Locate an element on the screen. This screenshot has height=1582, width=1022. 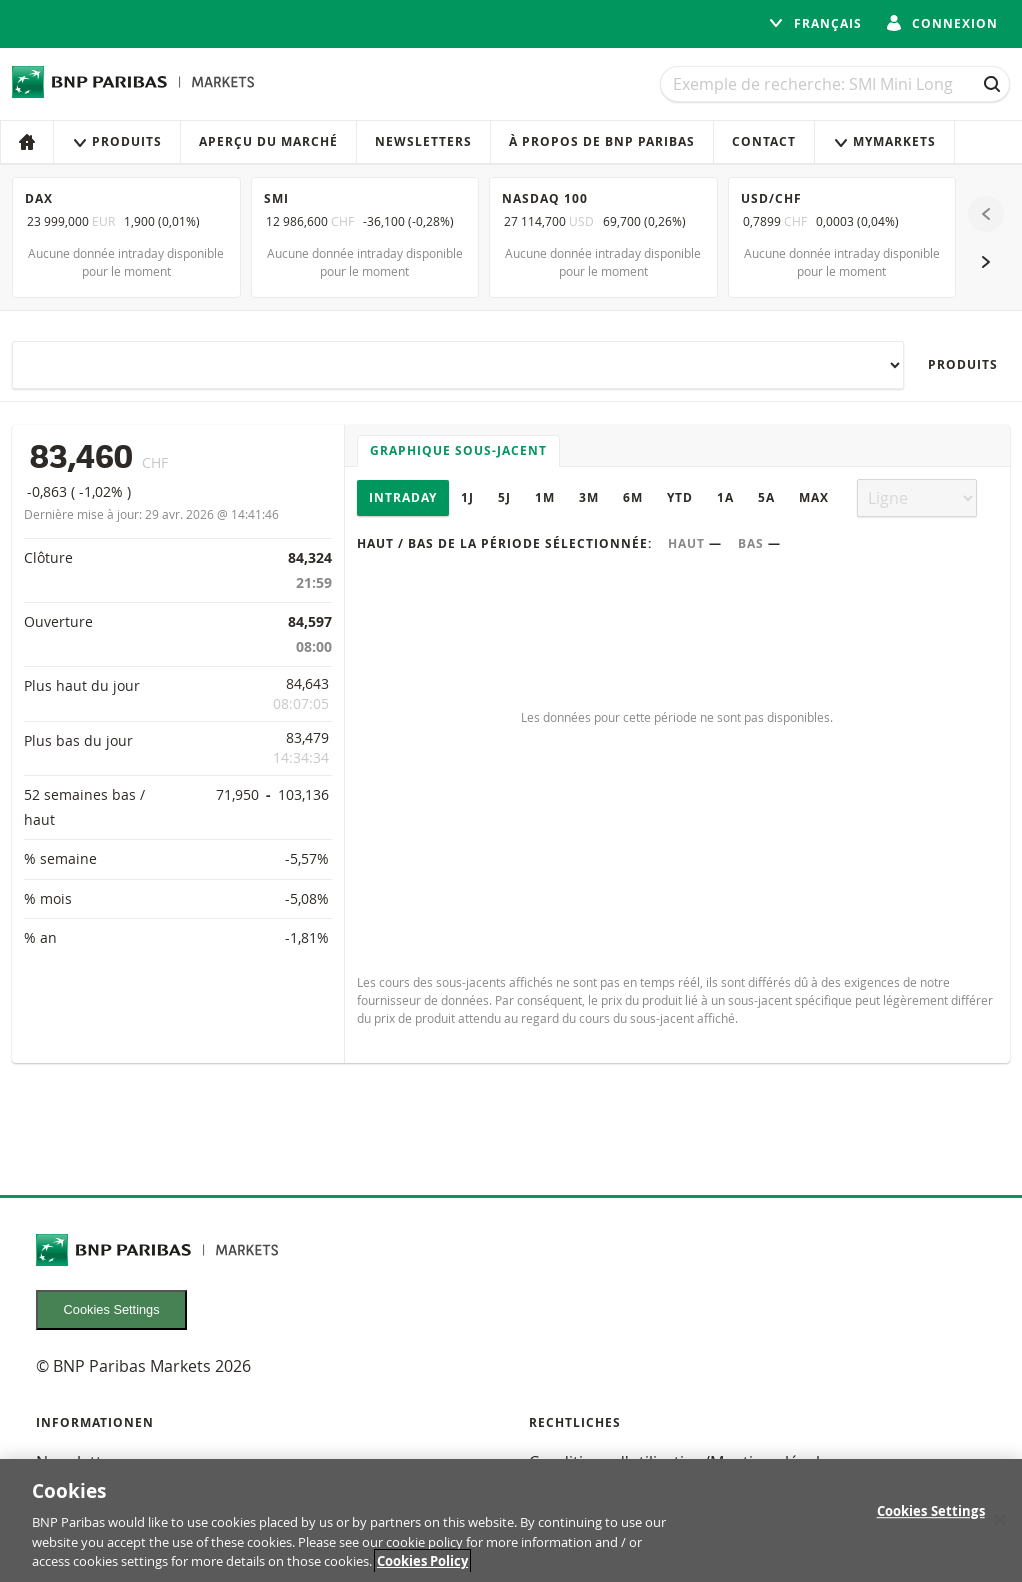
6M is located at coordinates (633, 497).